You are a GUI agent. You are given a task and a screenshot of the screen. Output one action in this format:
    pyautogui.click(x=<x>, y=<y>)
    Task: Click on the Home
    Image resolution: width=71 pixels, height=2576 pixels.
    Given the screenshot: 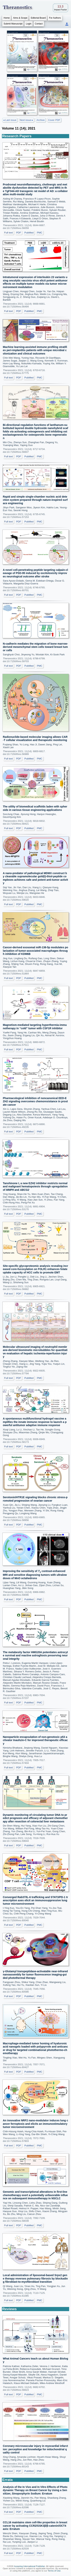 What is the action you would take?
    pyautogui.click(x=7, y=18)
    